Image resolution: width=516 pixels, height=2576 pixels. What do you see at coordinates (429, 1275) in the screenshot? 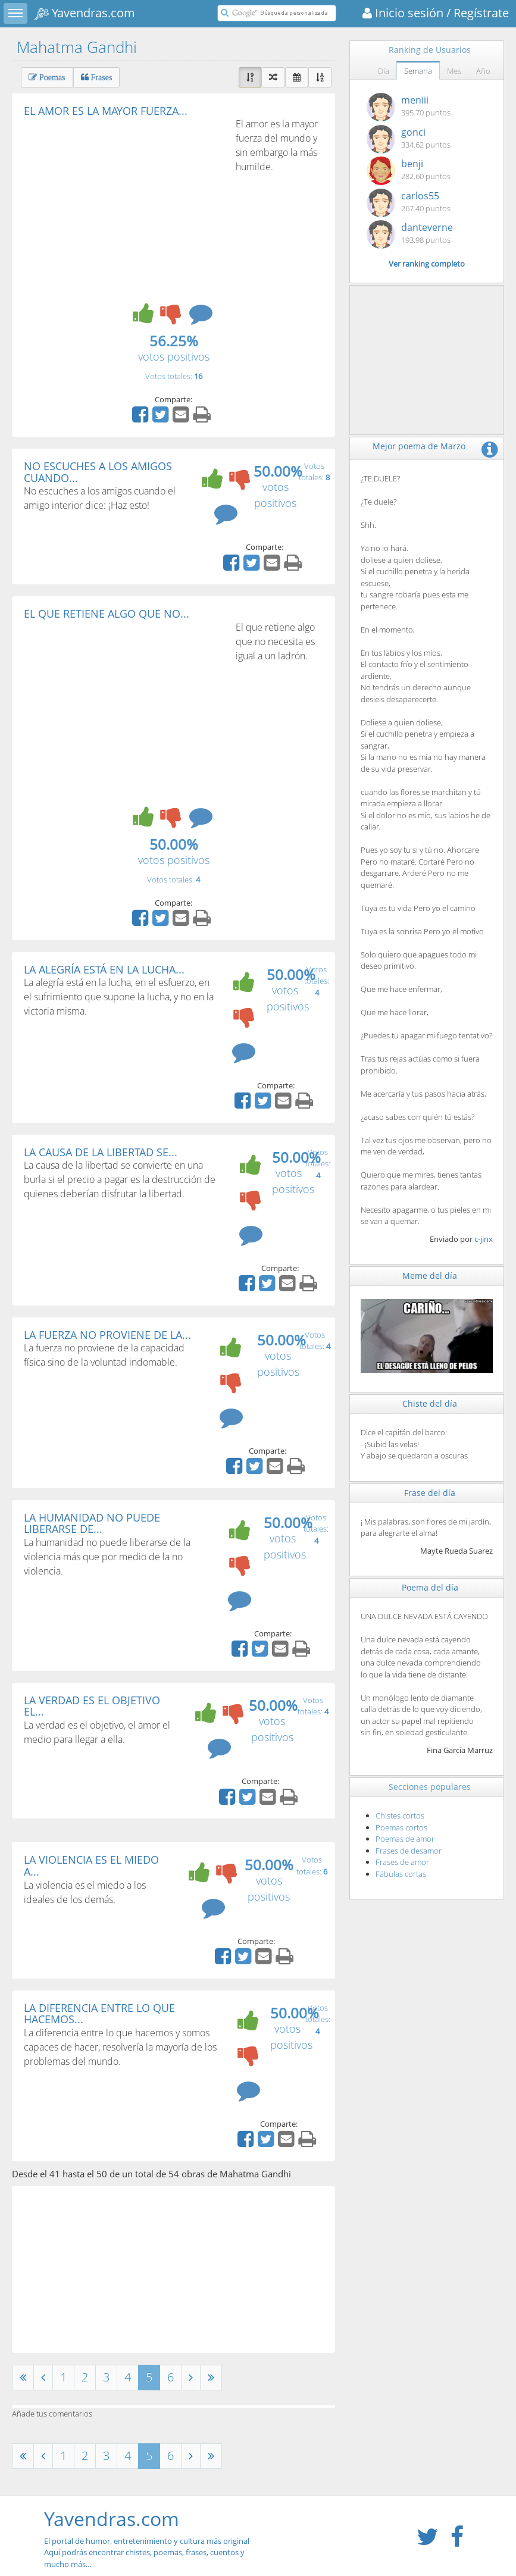
I see `Meme del día` at bounding box center [429, 1275].